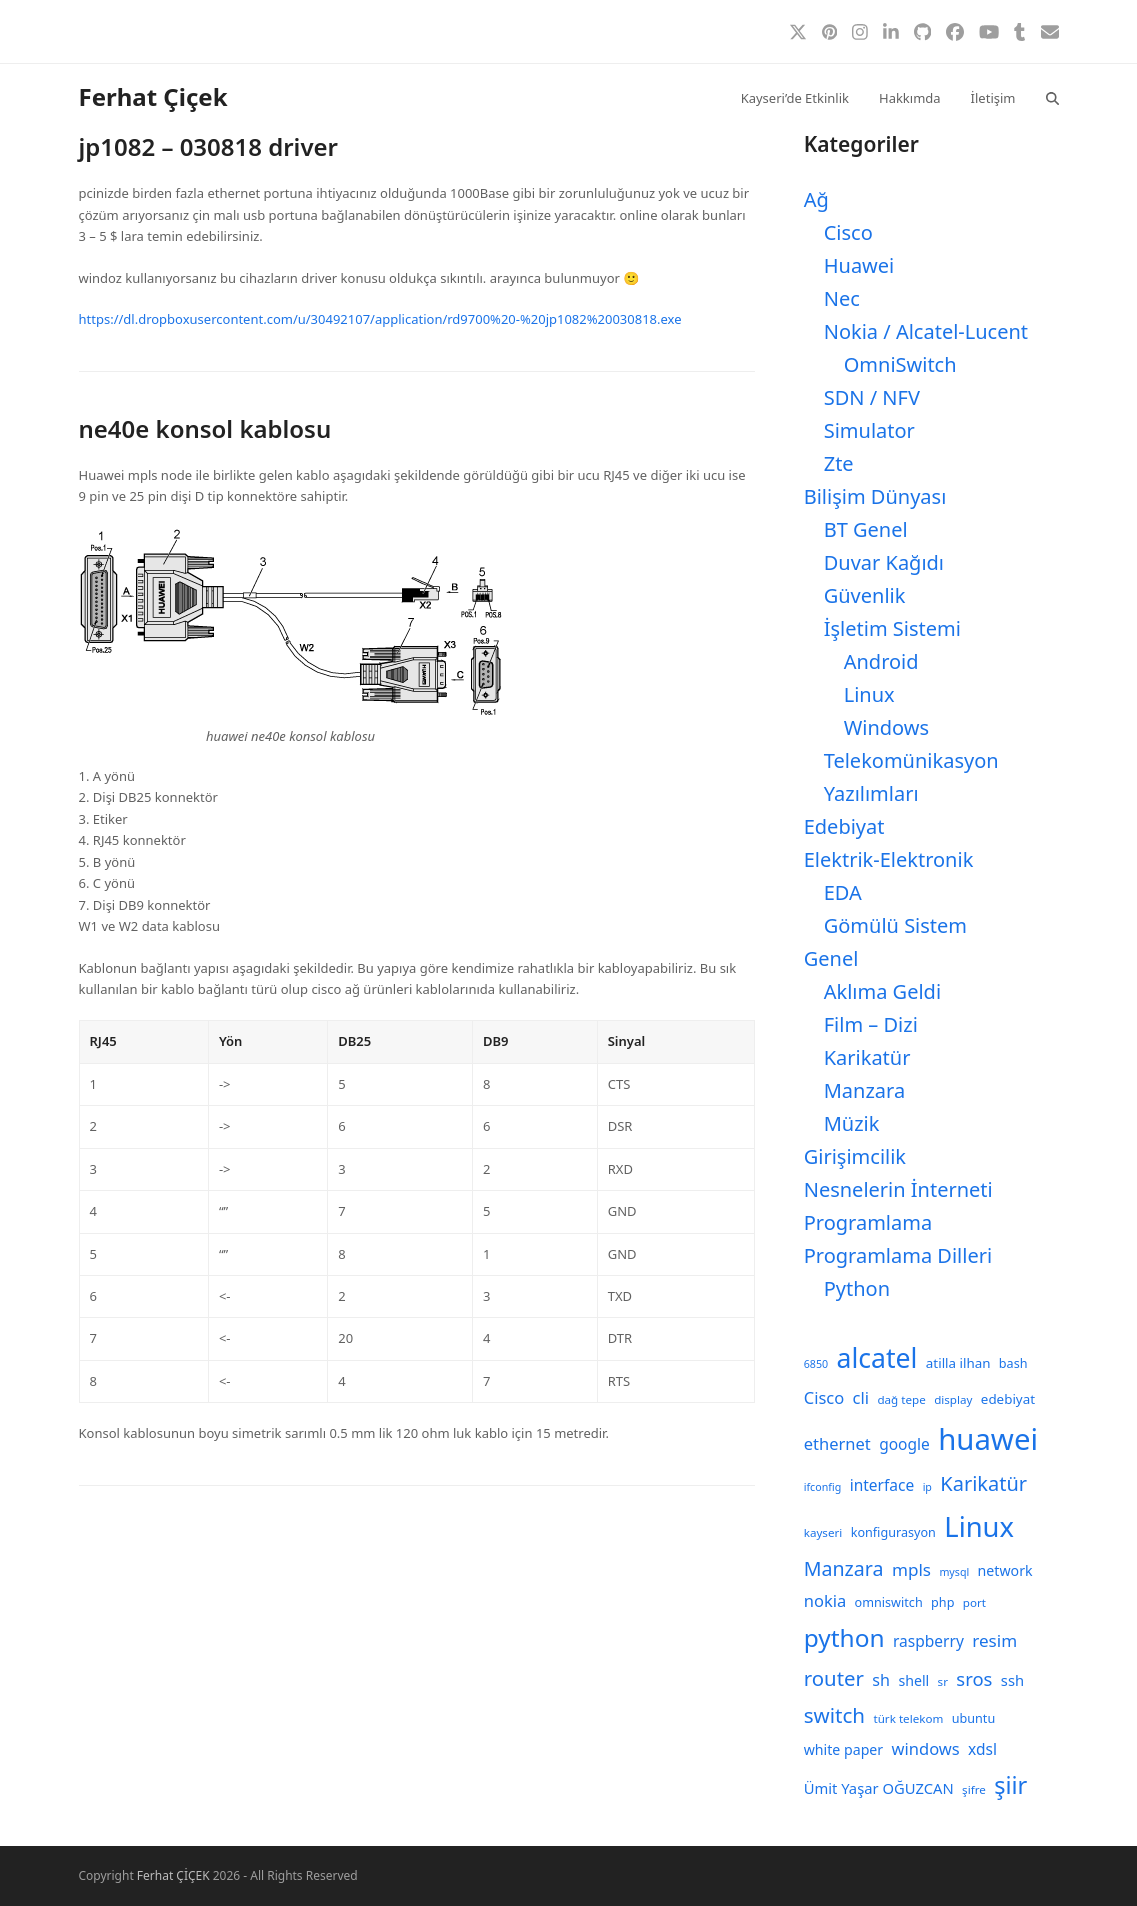 This screenshot has height=1906, width=1137. What do you see at coordinates (844, 1568) in the screenshot?
I see `Manzara [Manzara (22 öge)]` at bounding box center [844, 1568].